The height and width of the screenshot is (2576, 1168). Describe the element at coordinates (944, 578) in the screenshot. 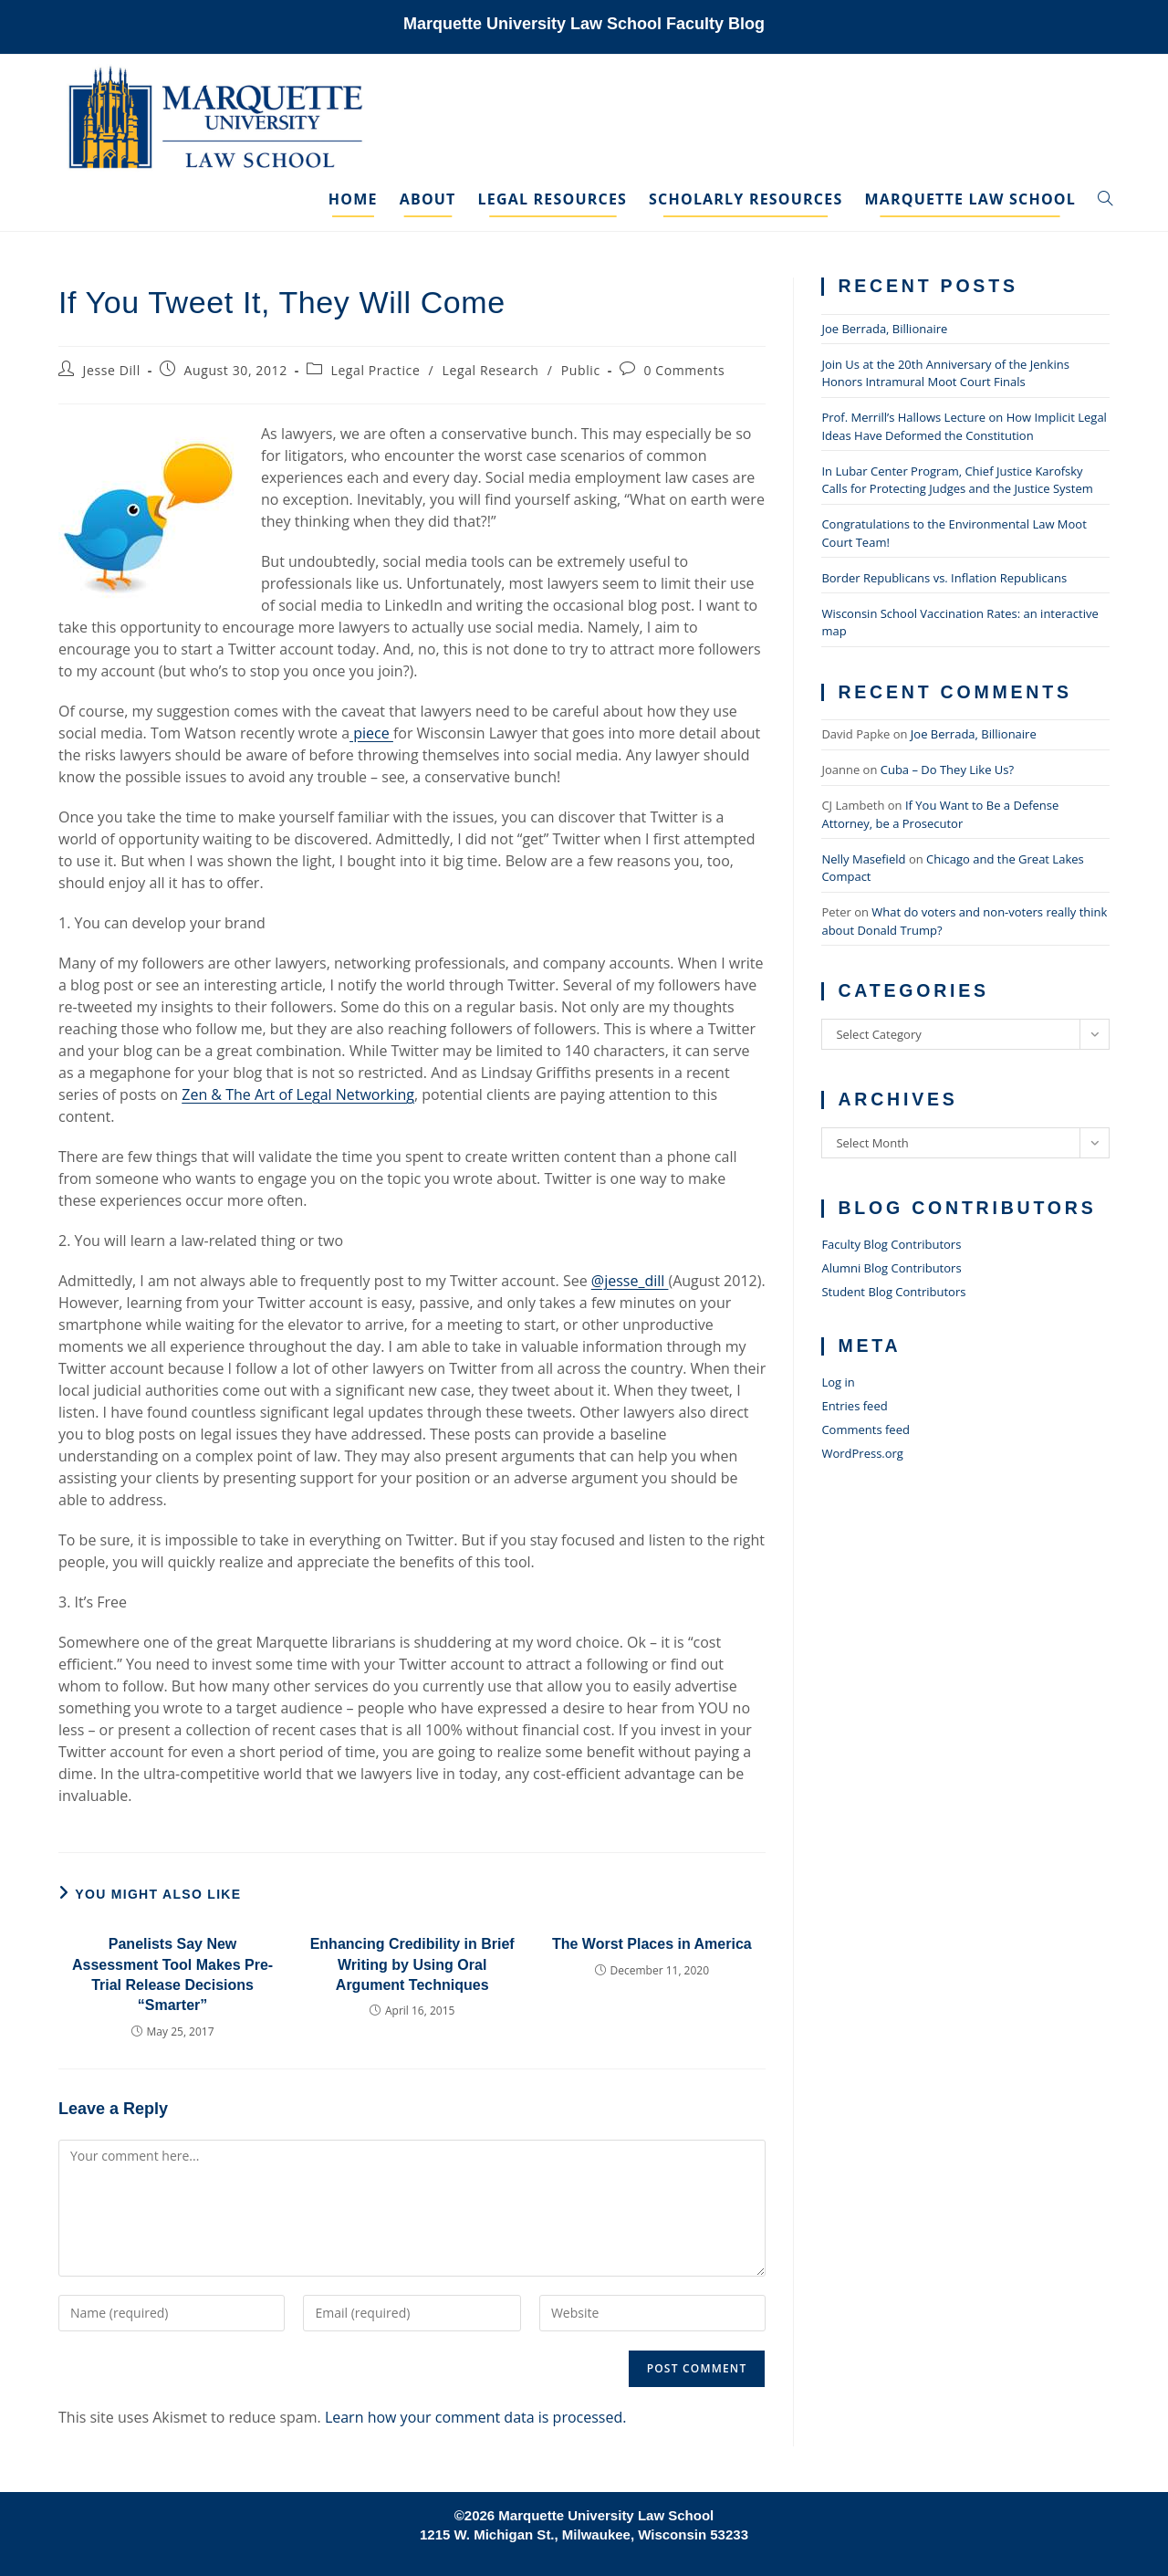

I see `Border Republicans vs. Inflation Republicans` at that location.